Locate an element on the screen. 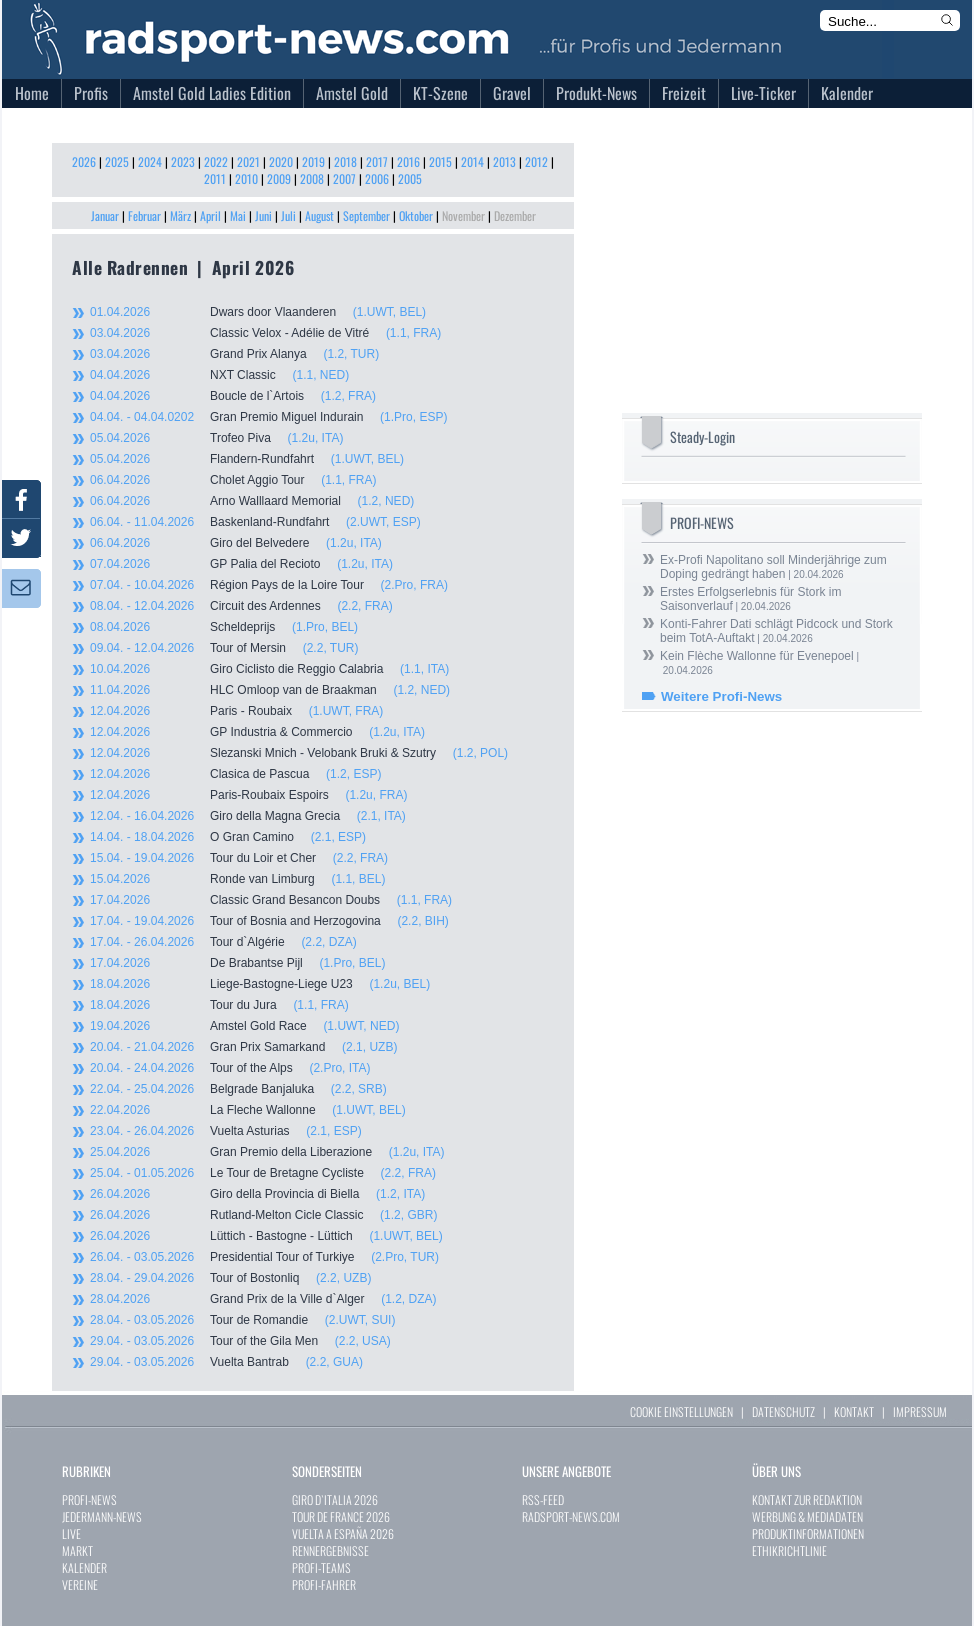 The width and height of the screenshot is (974, 1626). PRODUKTINFORMATIONEN is located at coordinates (808, 1533).